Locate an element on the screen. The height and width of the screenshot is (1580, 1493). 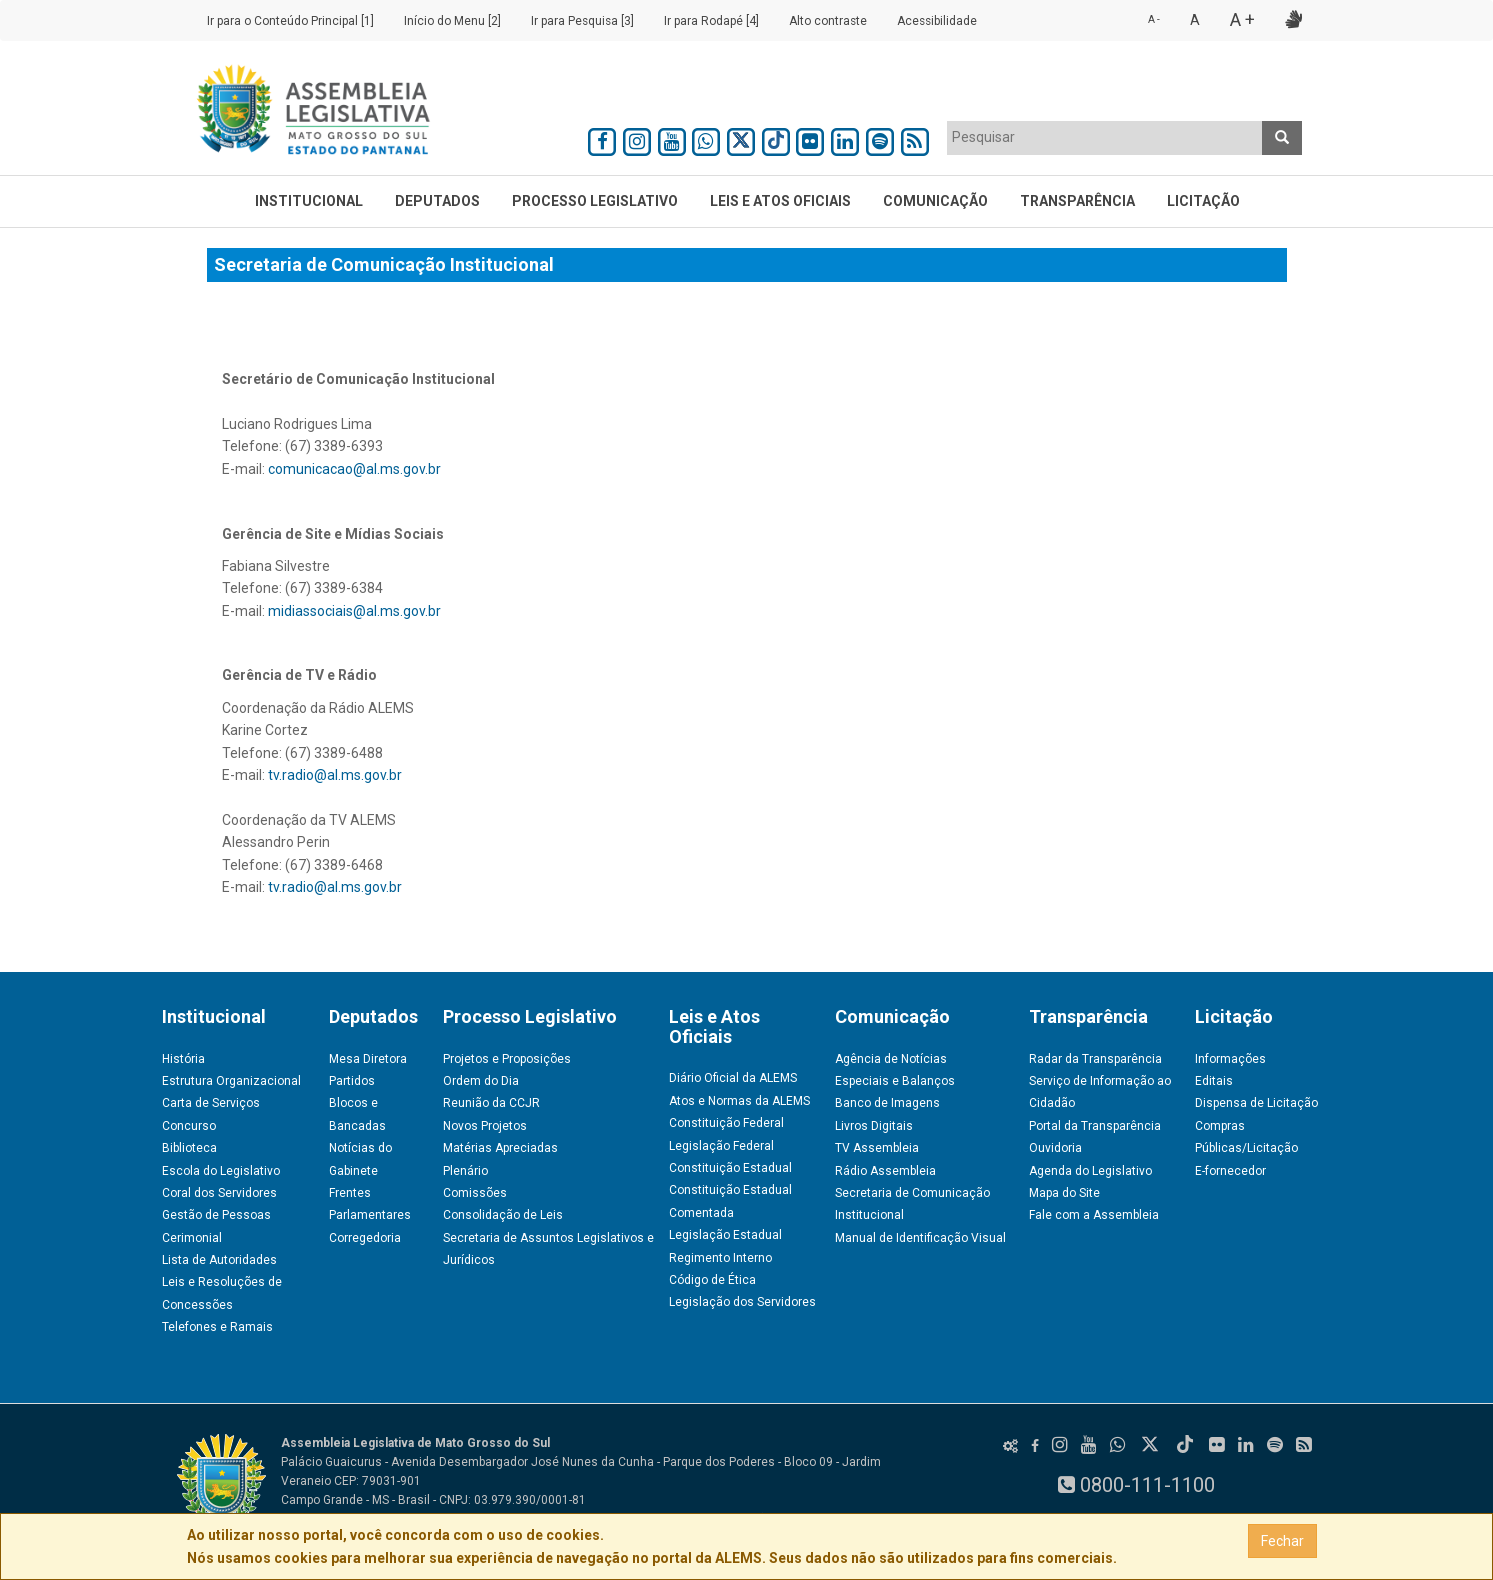
Telefones e Ramais is located at coordinates (217, 1327).